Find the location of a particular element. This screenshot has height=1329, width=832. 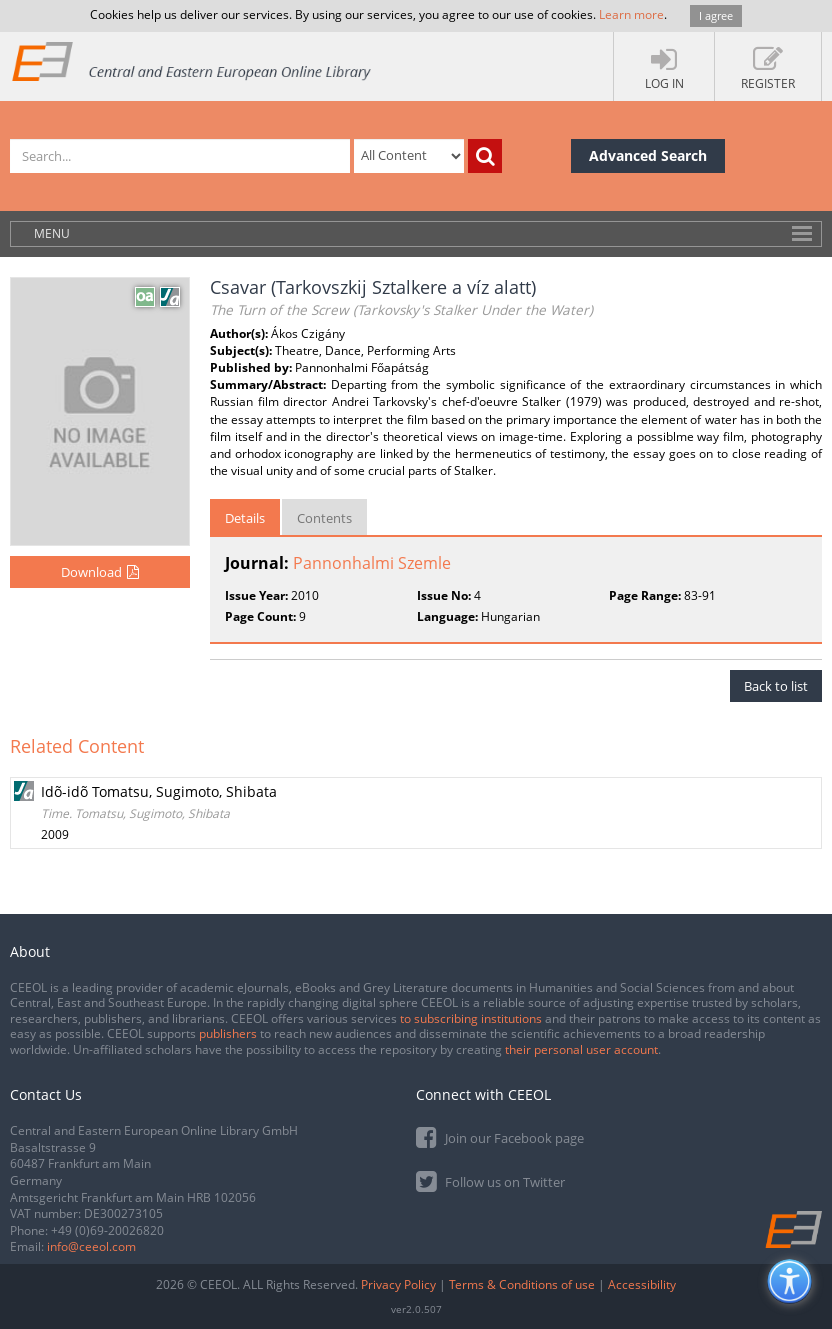

publishers is located at coordinates (228, 1033).